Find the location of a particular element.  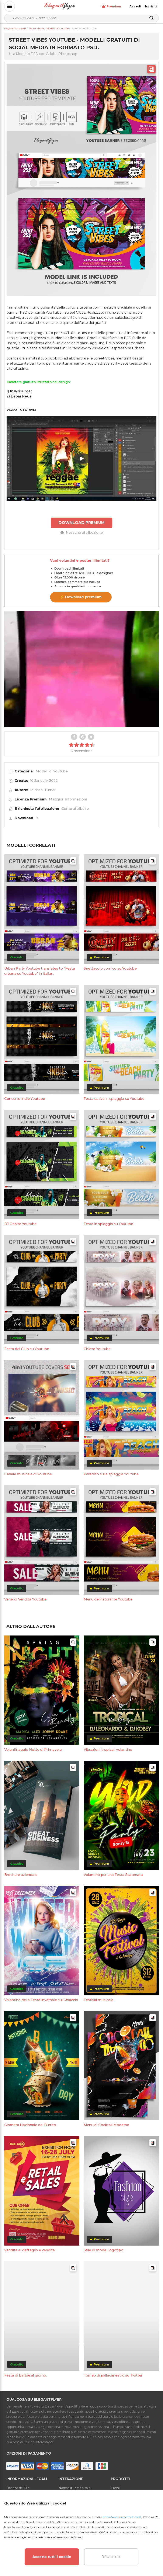

Prezzi is located at coordinates (115, 2488).